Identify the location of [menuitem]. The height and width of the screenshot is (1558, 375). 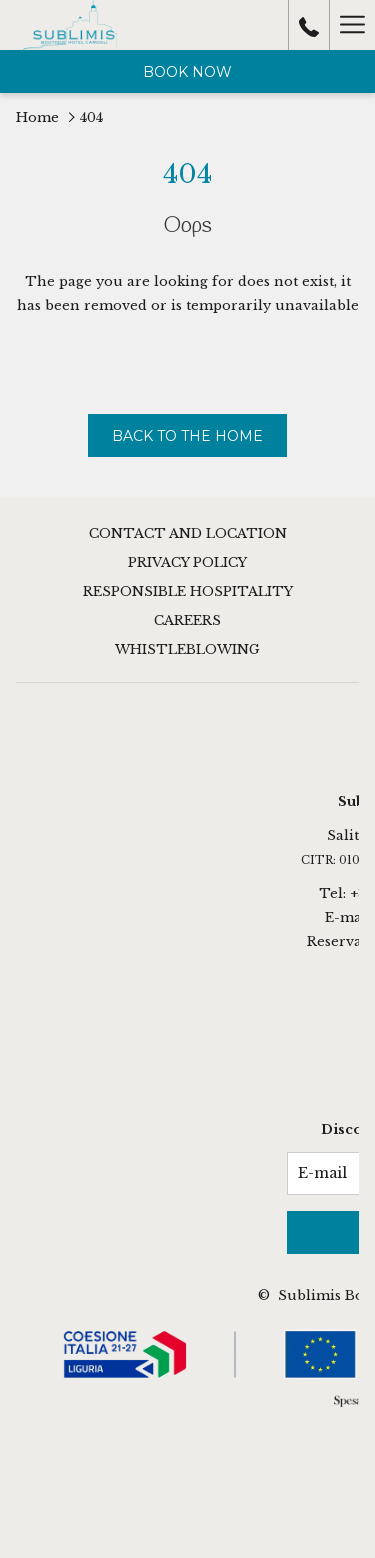
(187, 536).